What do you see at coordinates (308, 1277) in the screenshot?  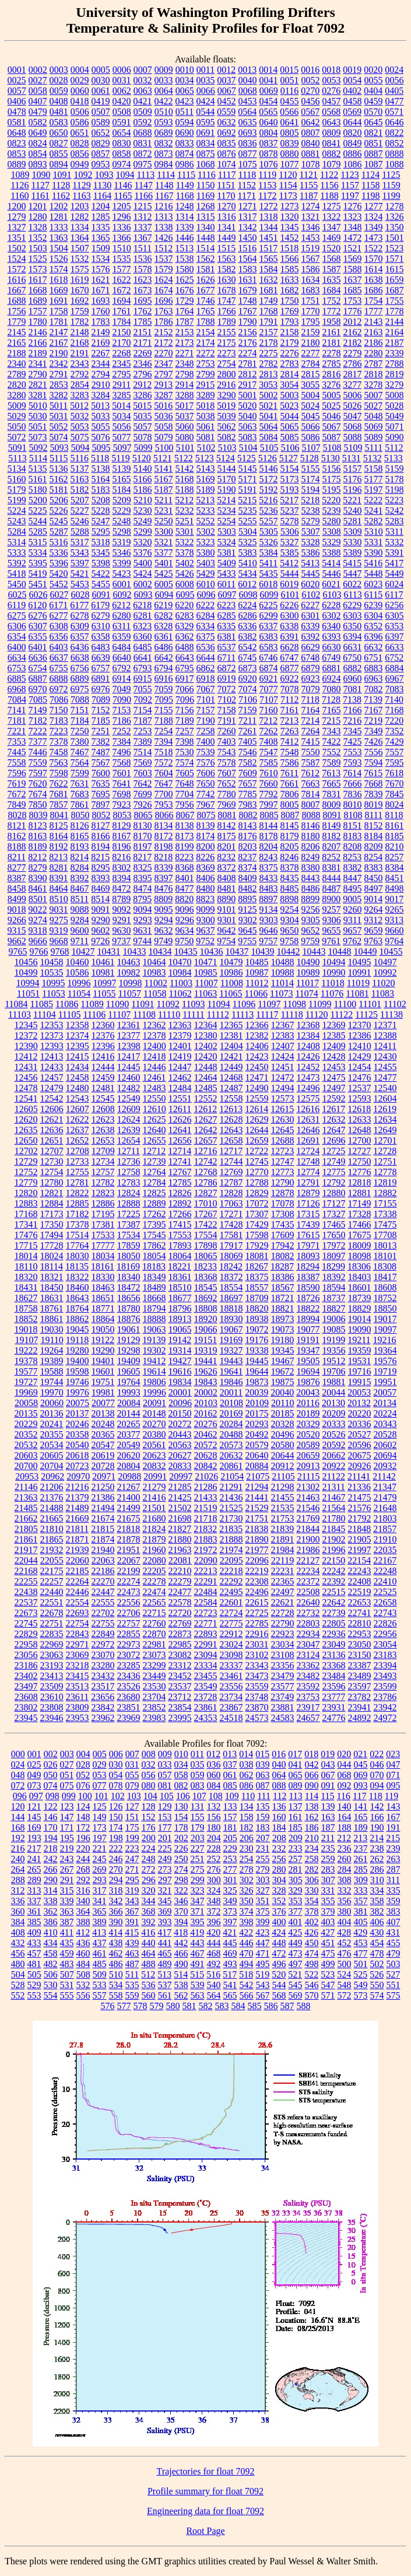 I see `18387` at bounding box center [308, 1277].